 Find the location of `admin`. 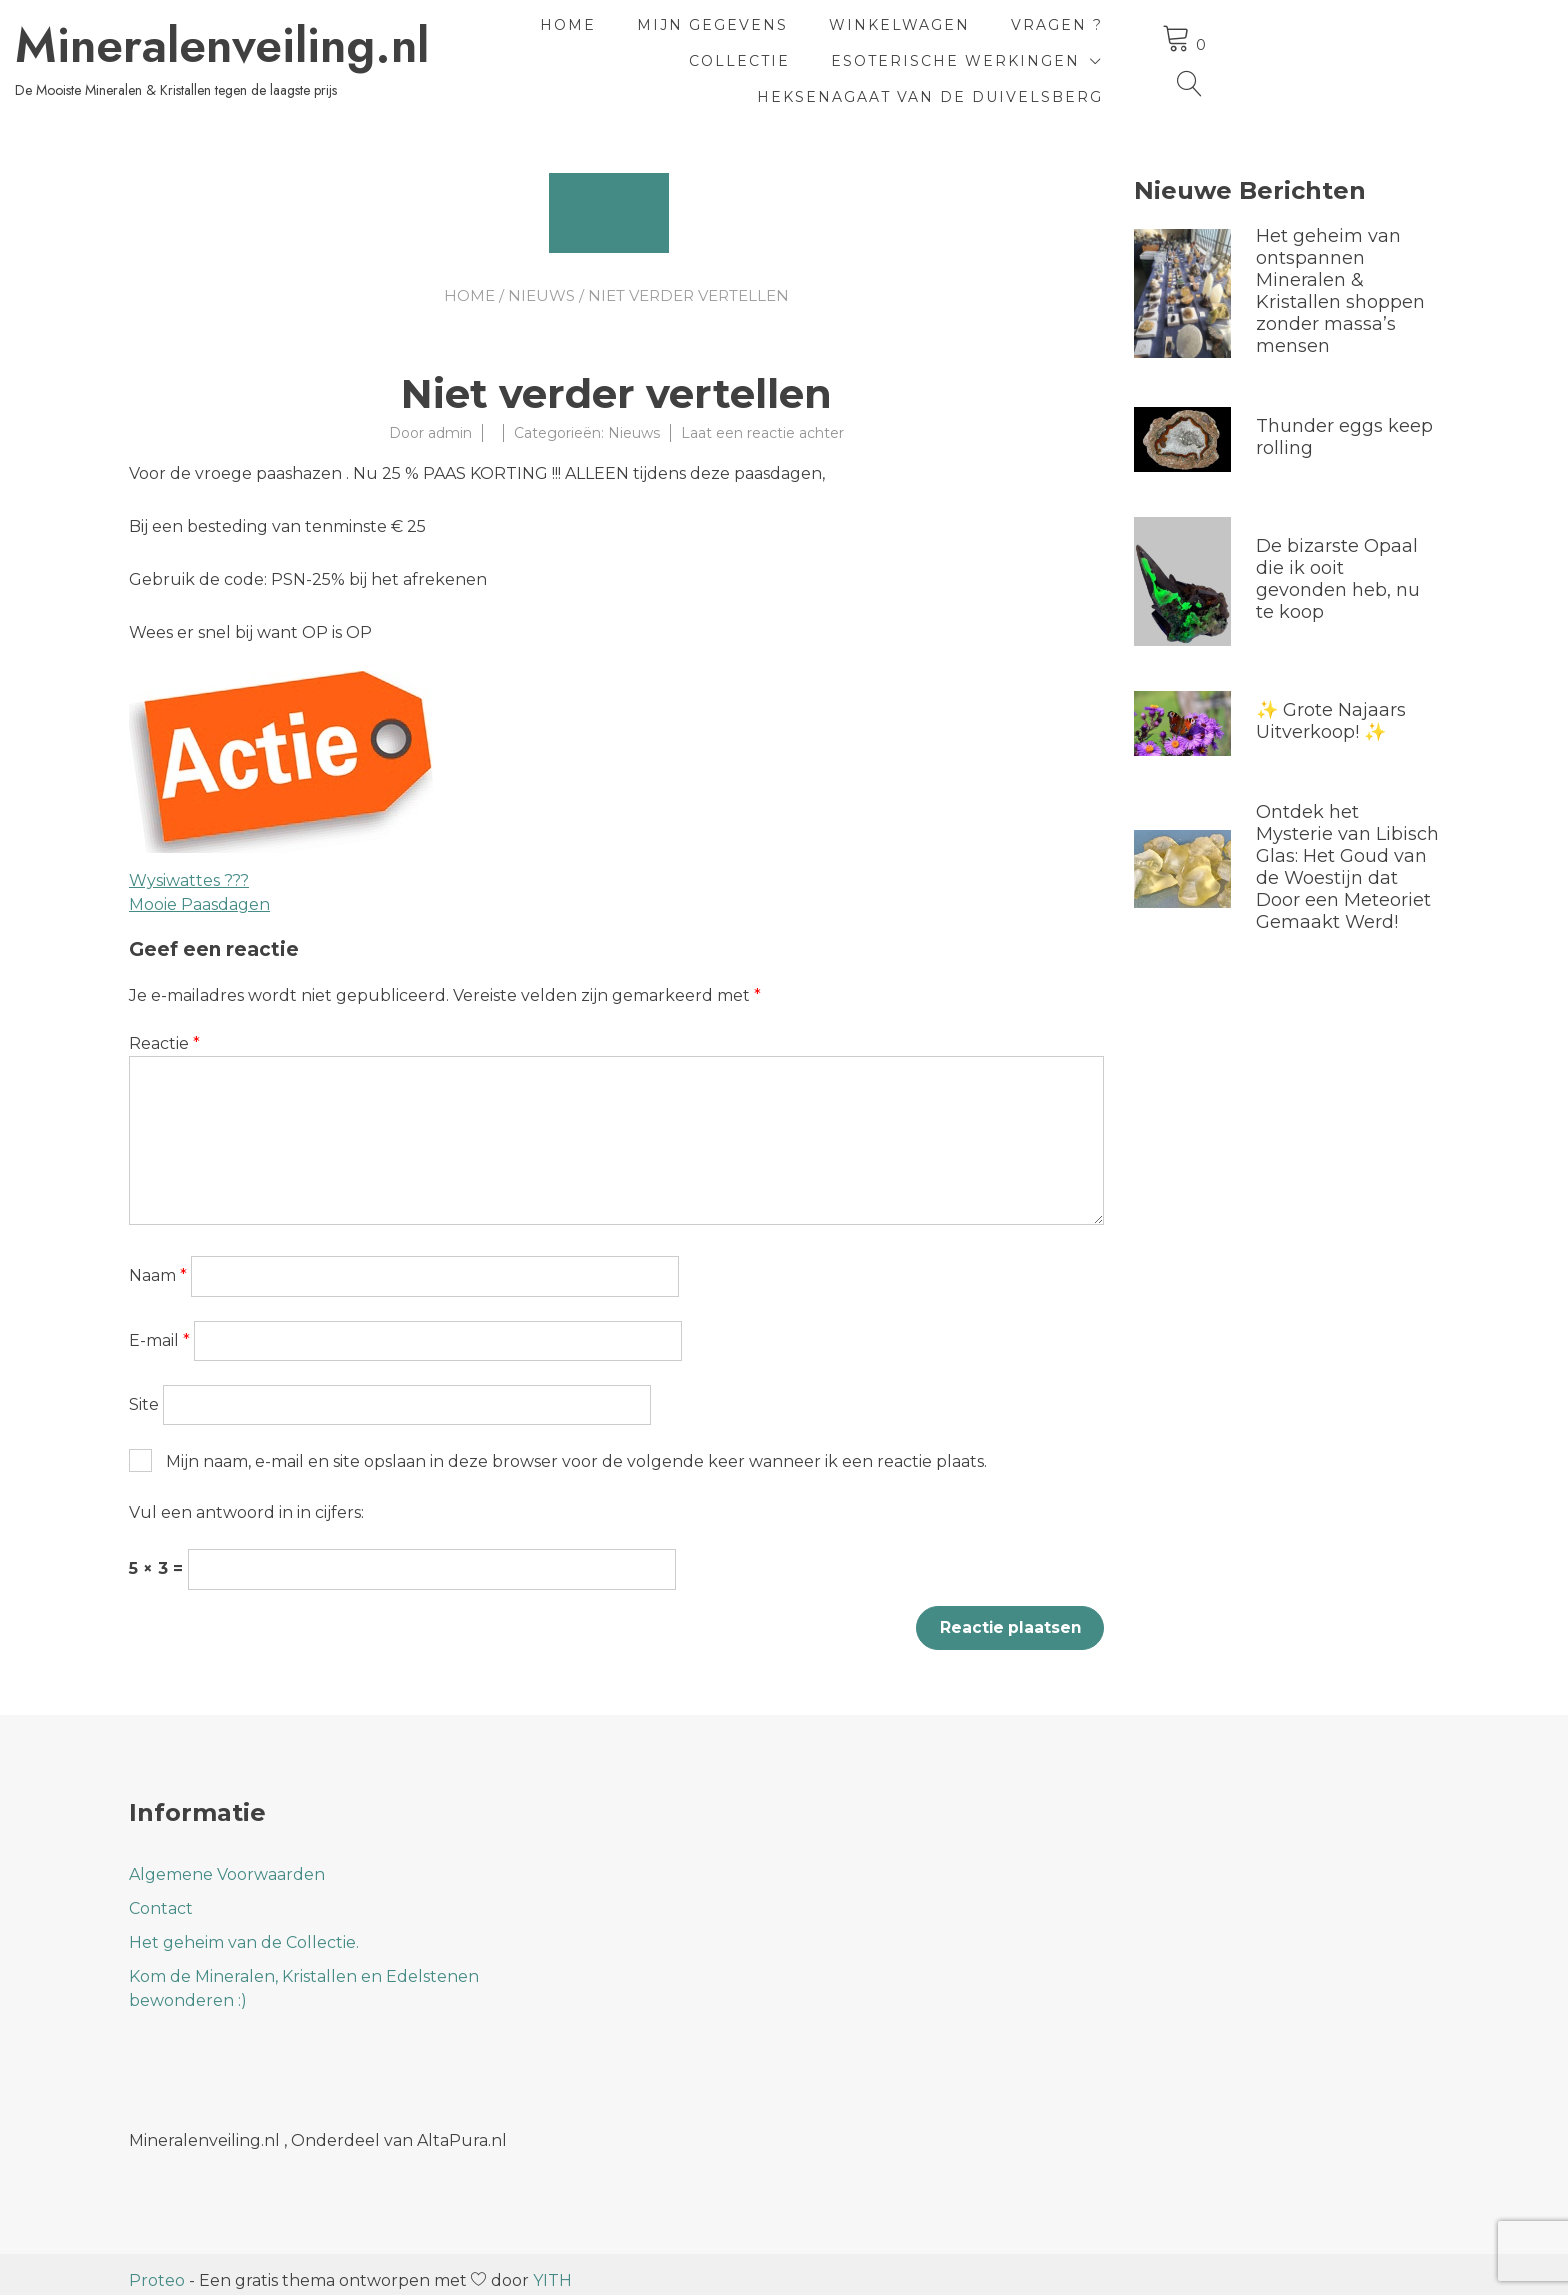

admin is located at coordinates (450, 419).